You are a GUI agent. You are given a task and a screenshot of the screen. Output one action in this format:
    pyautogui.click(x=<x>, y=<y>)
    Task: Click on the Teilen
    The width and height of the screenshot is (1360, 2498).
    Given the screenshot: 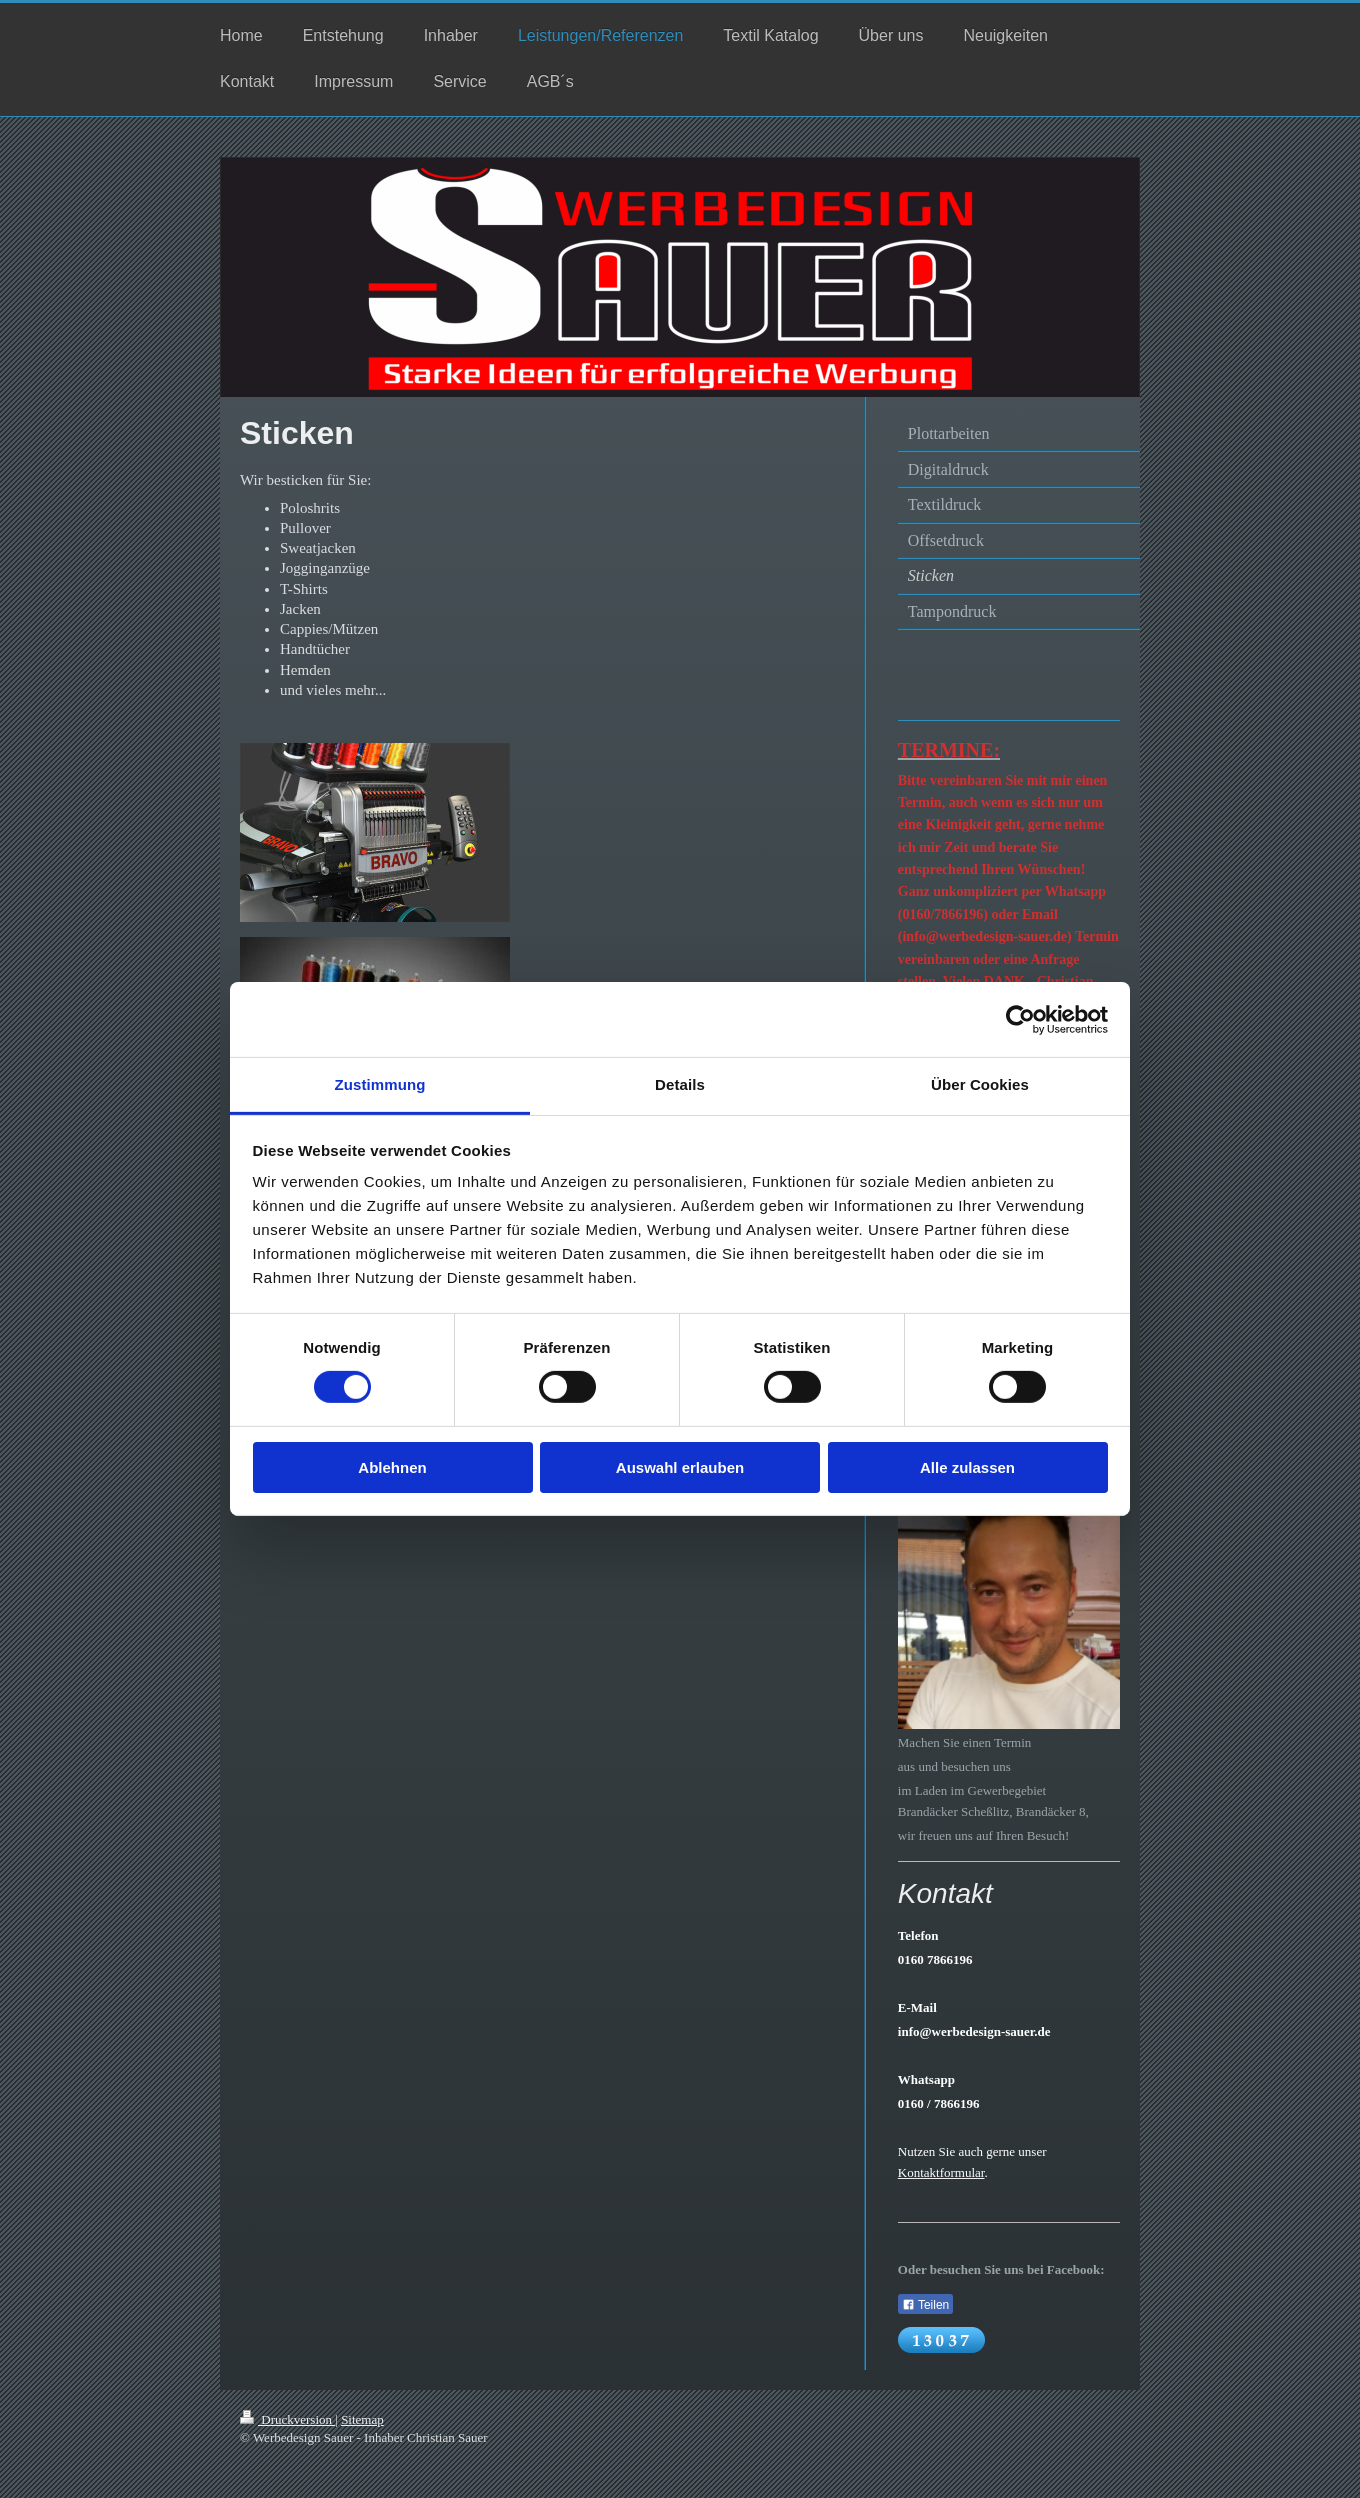 What is the action you would take?
    pyautogui.click(x=925, y=2305)
    